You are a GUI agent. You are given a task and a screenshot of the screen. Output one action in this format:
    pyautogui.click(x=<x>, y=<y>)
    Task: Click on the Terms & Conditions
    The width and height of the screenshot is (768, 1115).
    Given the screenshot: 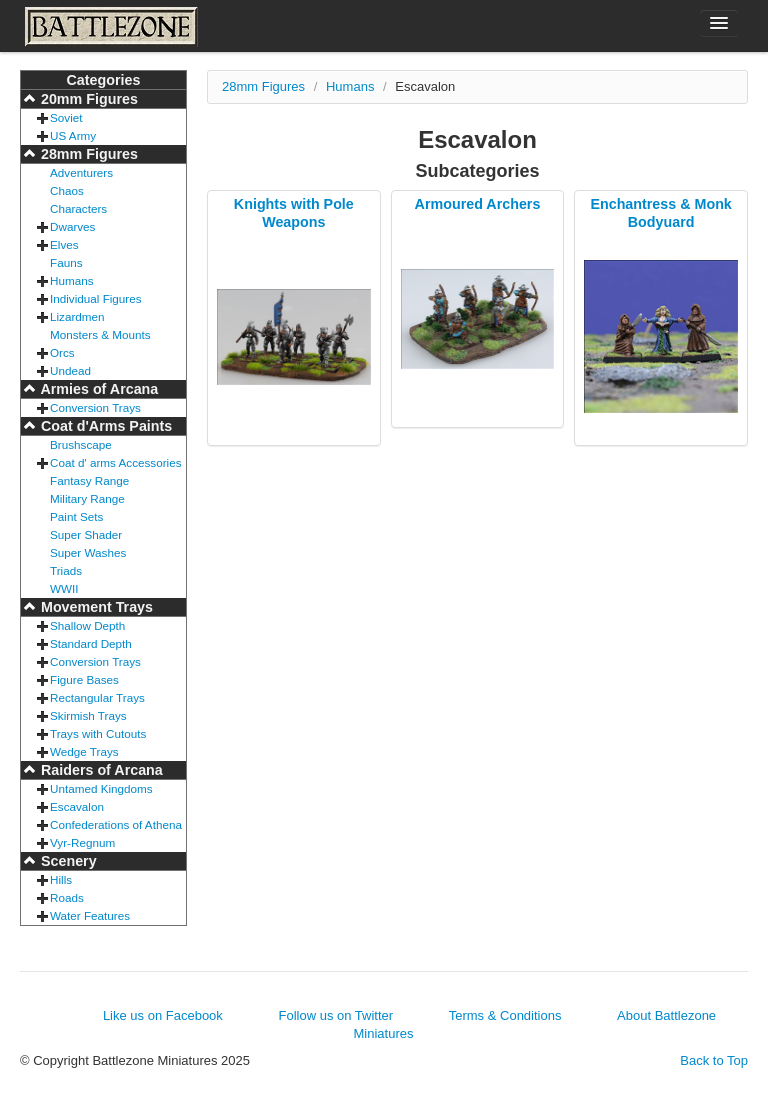 What is the action you would take?
    pyautogui.click(x=505, y=1015)
    